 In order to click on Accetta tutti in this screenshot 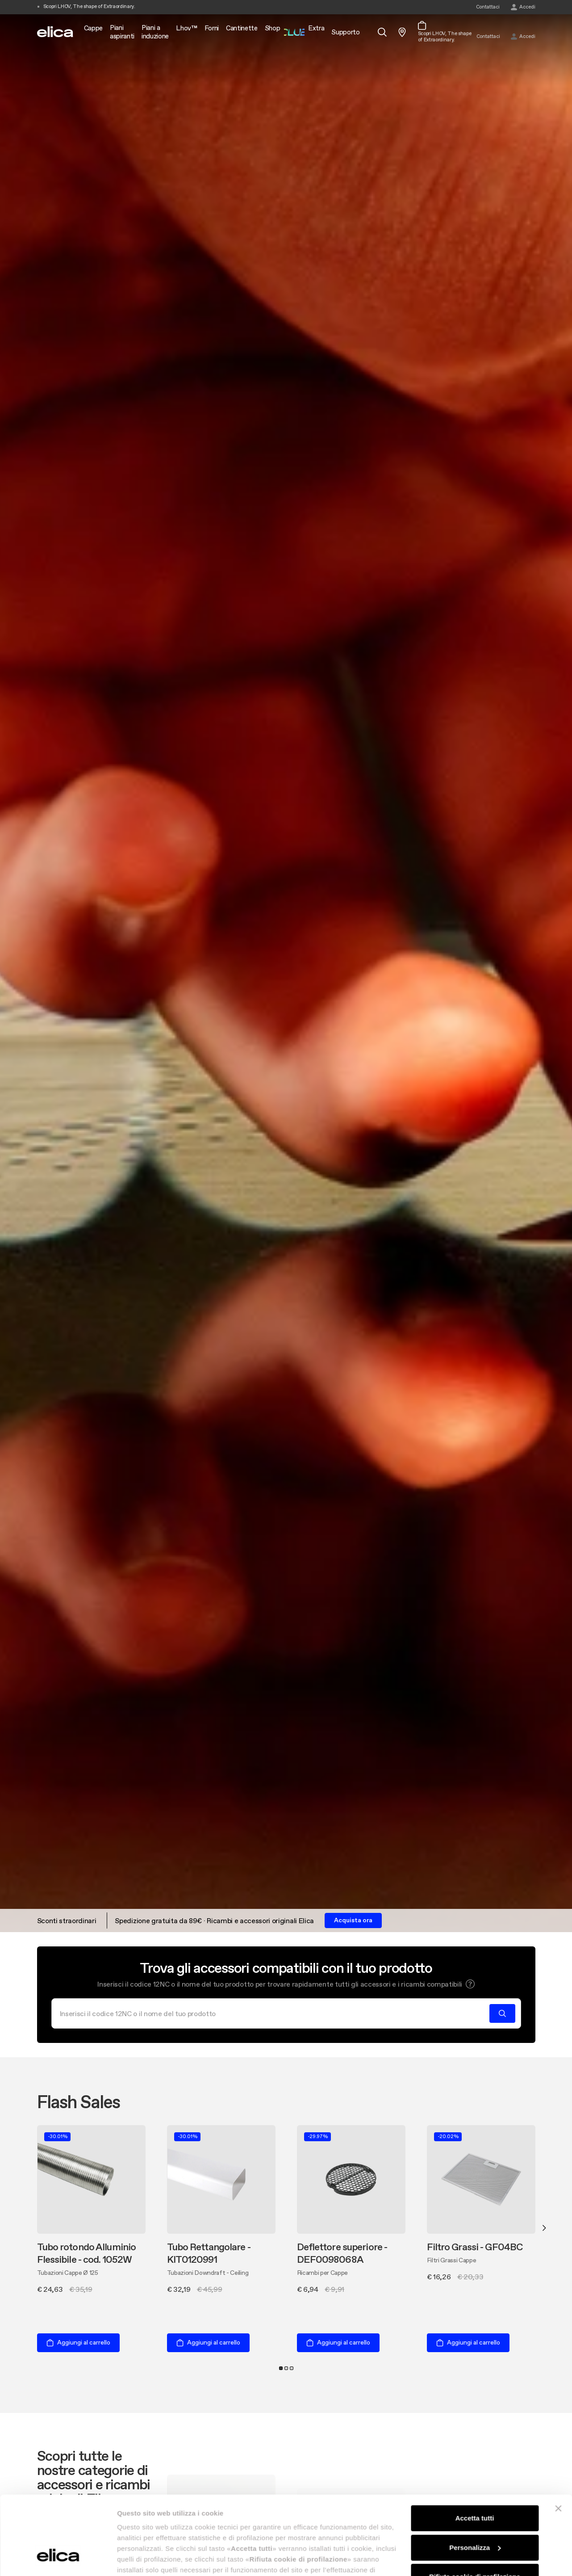, I will do `click(474, 2450)`.